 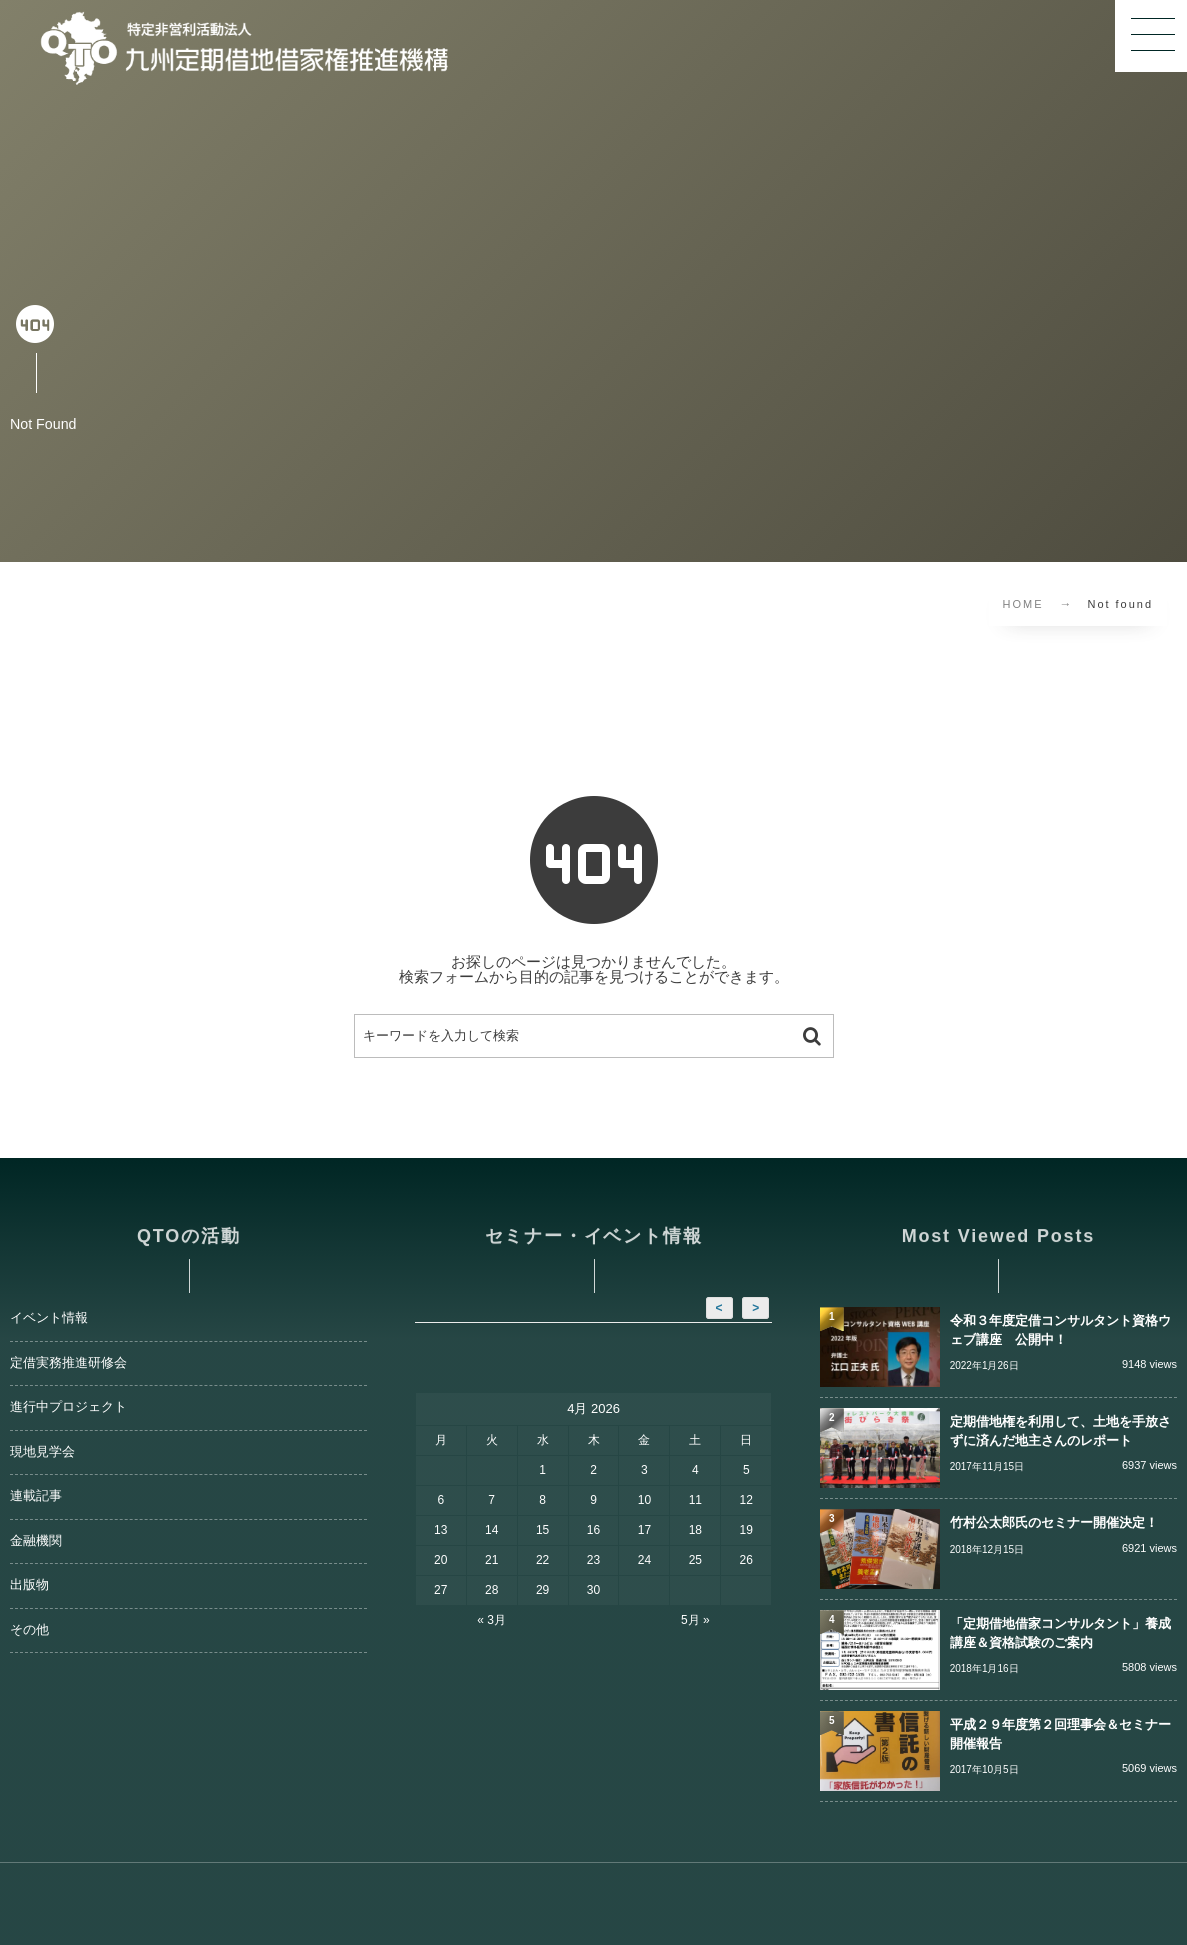 I want to click on 金融機関, so click(x=36, y=1541).